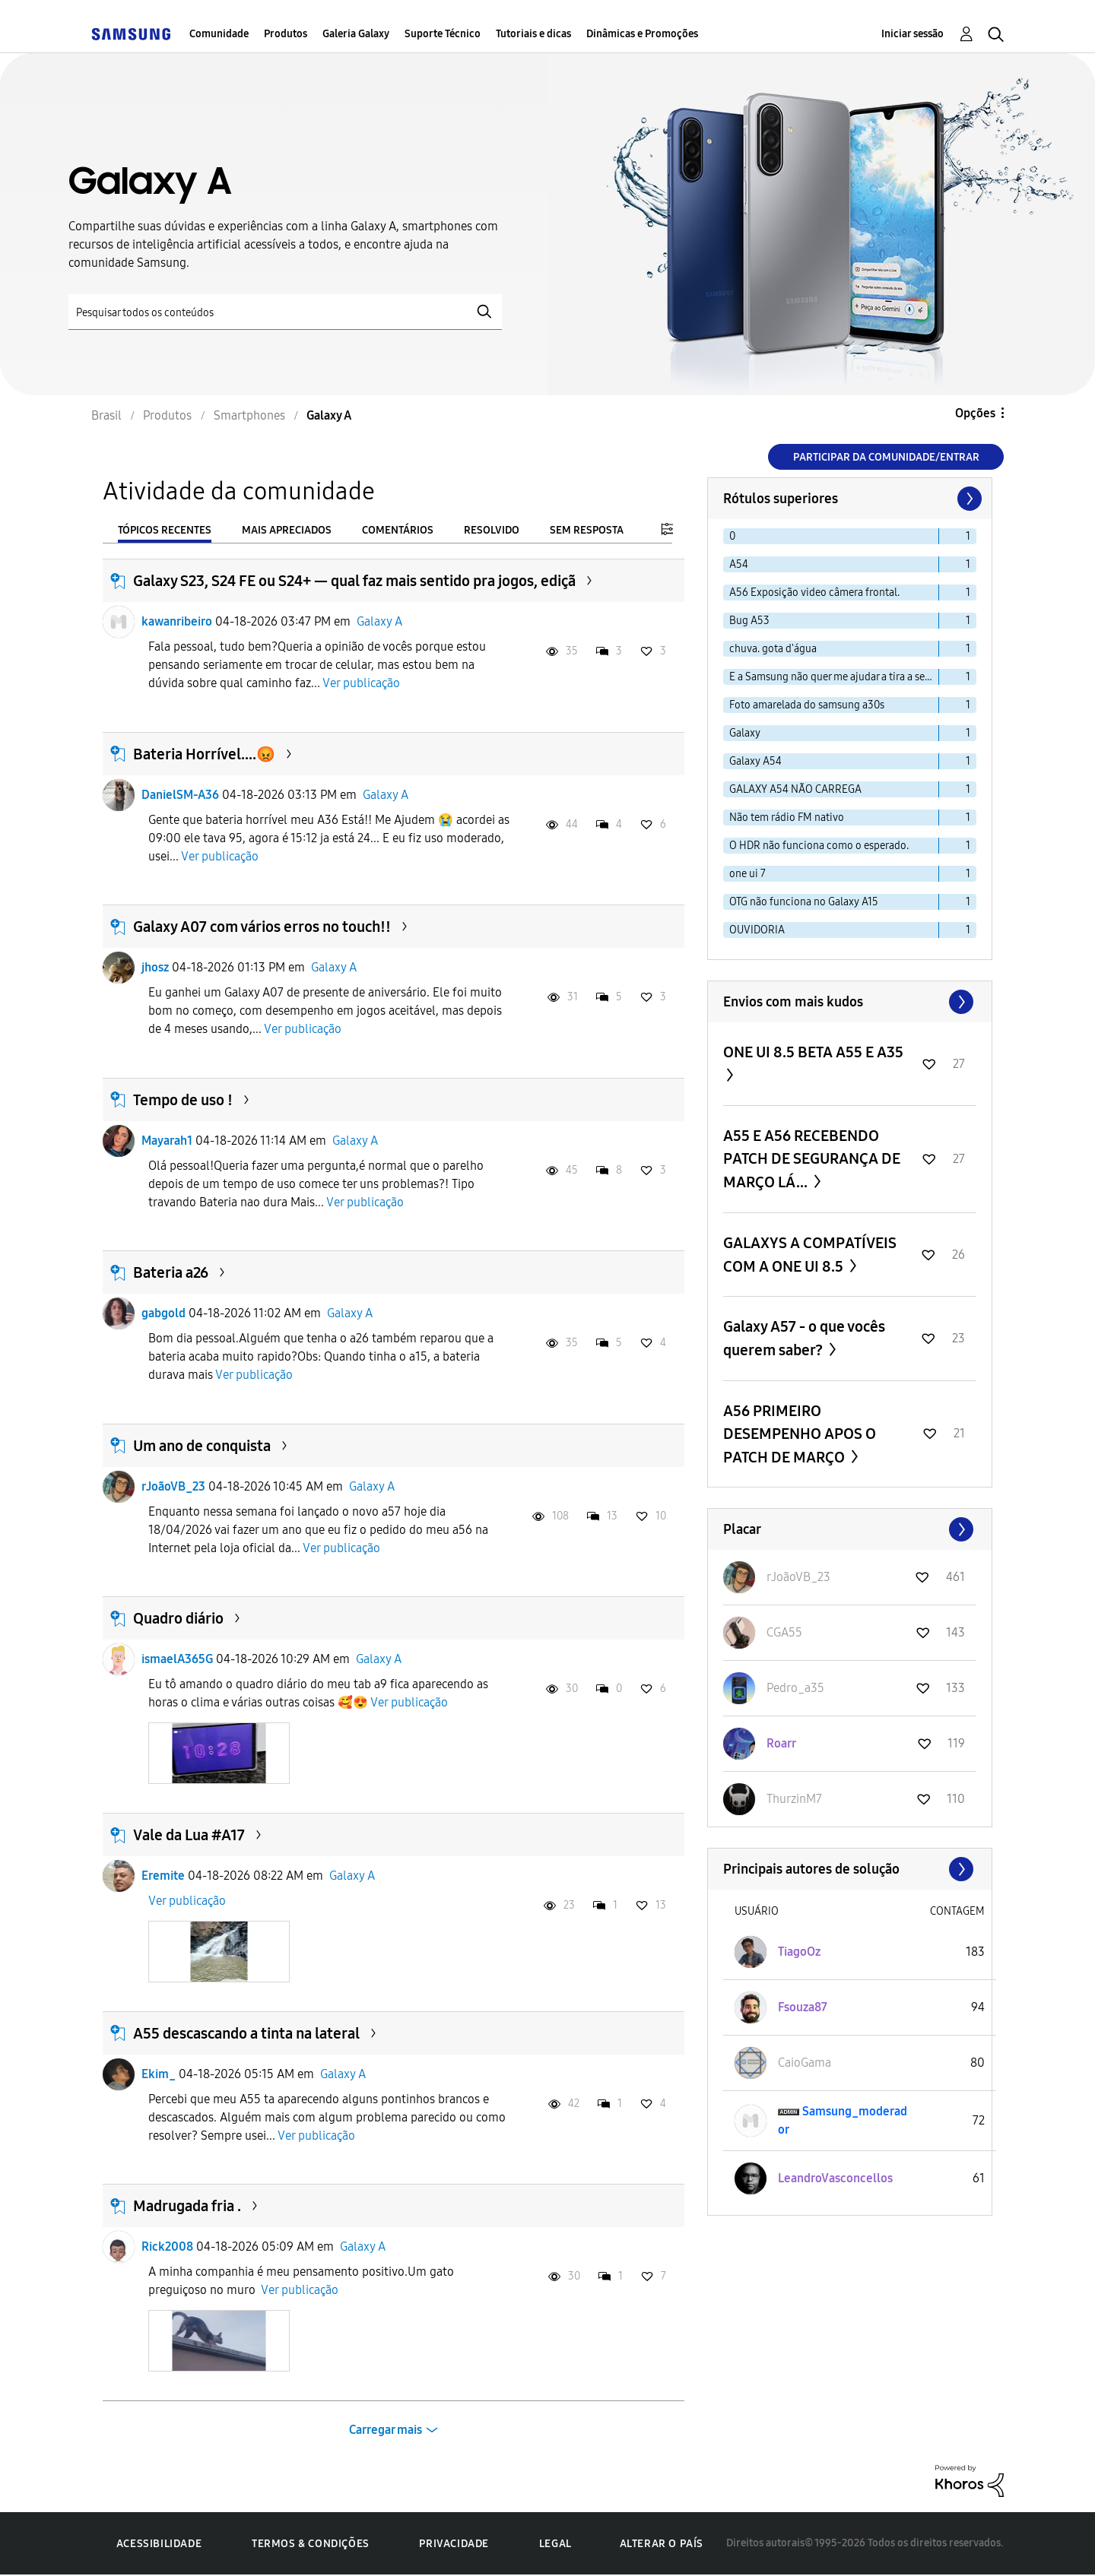 This screenshot has width=1095, height=2576. What do you see at coordinates (202, 1446) in the screenshot?
I see `Um ano de conquista` at bounding box center [202, 1446].